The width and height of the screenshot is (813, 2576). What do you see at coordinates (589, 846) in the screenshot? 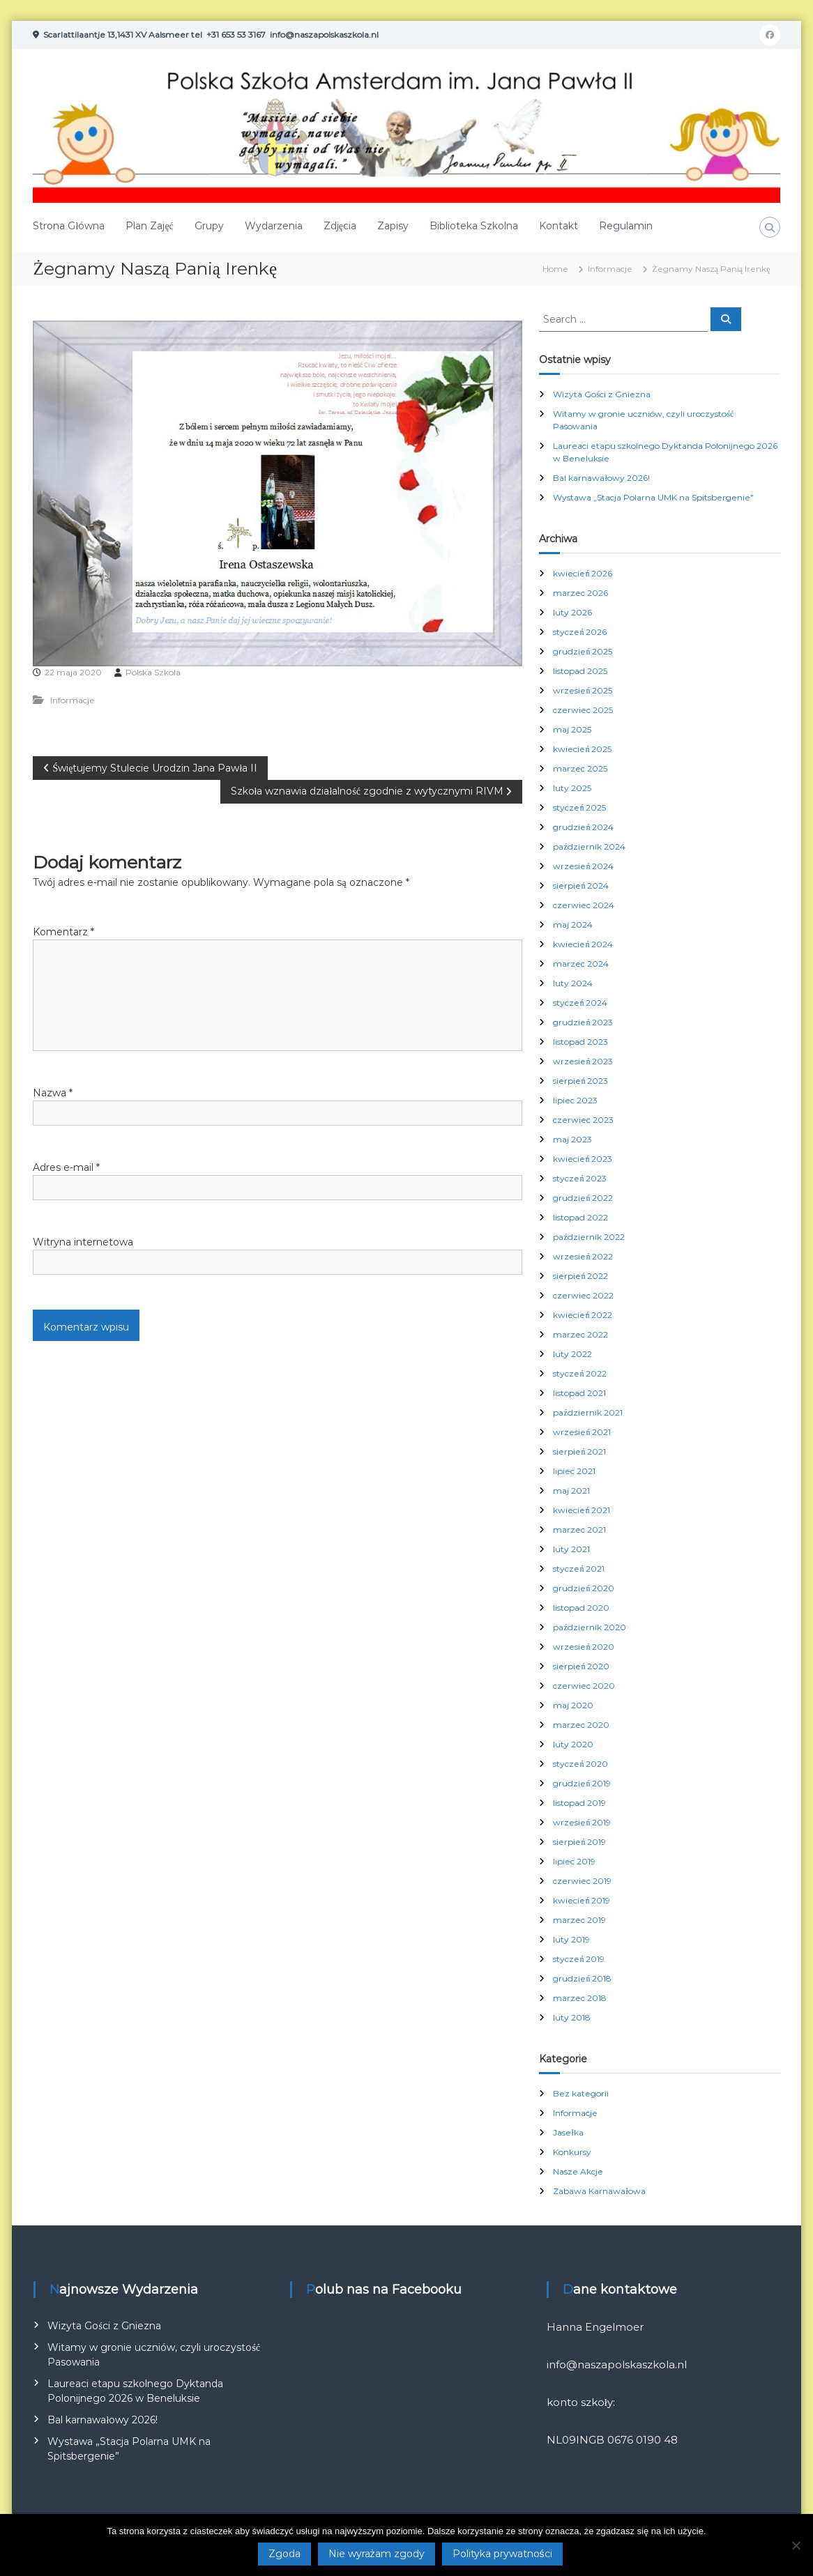
I see `październik 2024` at bounding box center [589, 846].